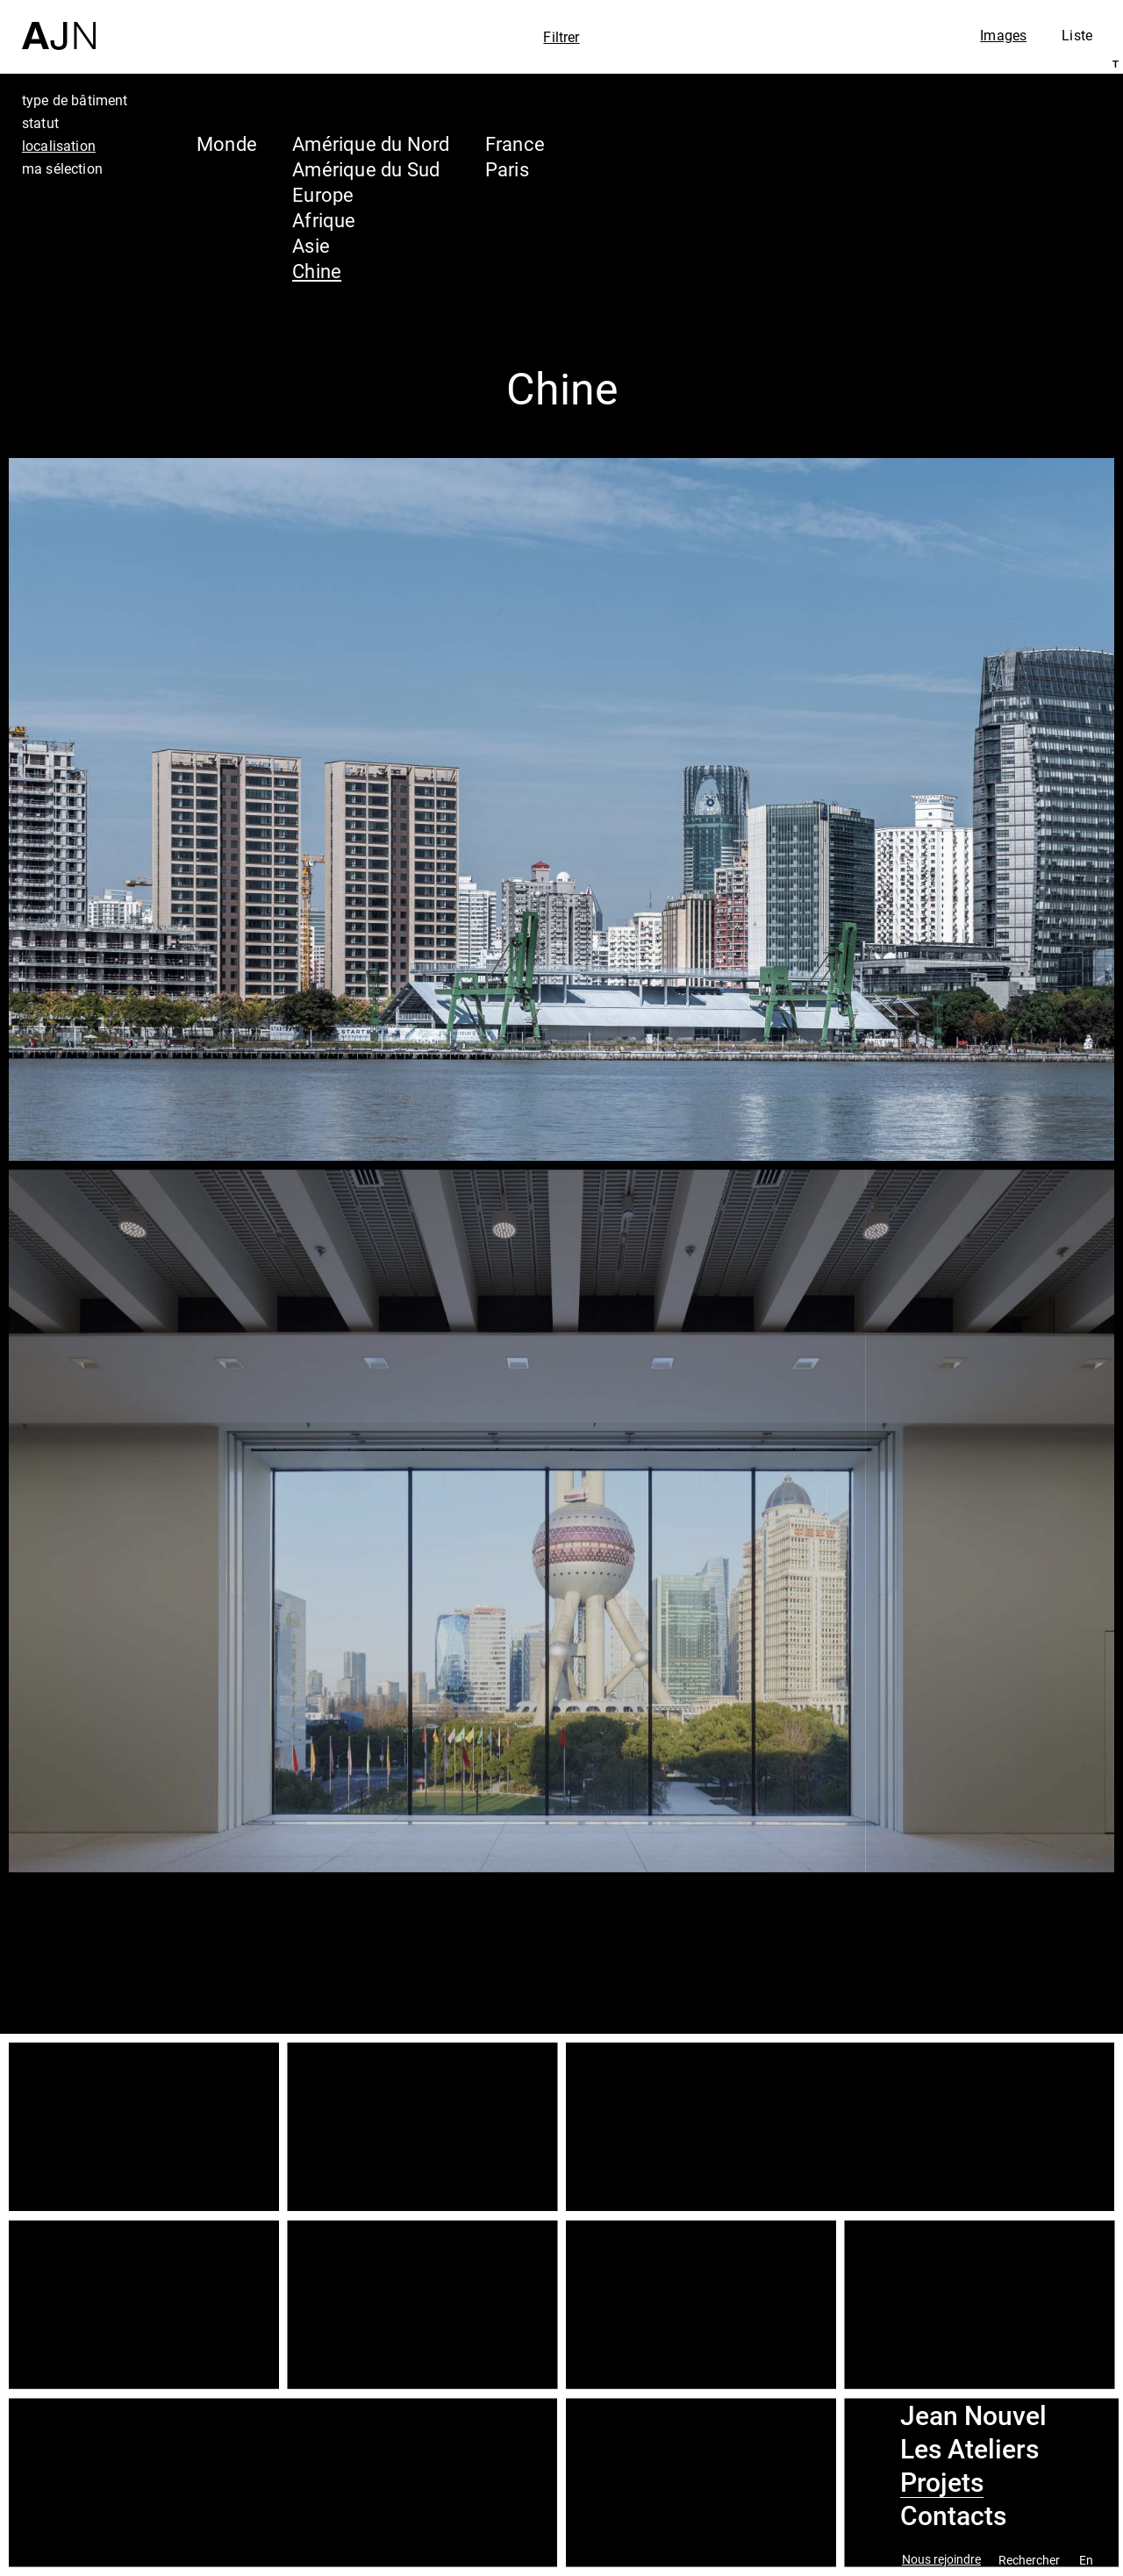 The height and width of the screenshot is (2576, 1123). What do you see at coordinates (973, 2416) in the screenshot?
I see `Jean Nouvel` at bounding box center [973, 2416].